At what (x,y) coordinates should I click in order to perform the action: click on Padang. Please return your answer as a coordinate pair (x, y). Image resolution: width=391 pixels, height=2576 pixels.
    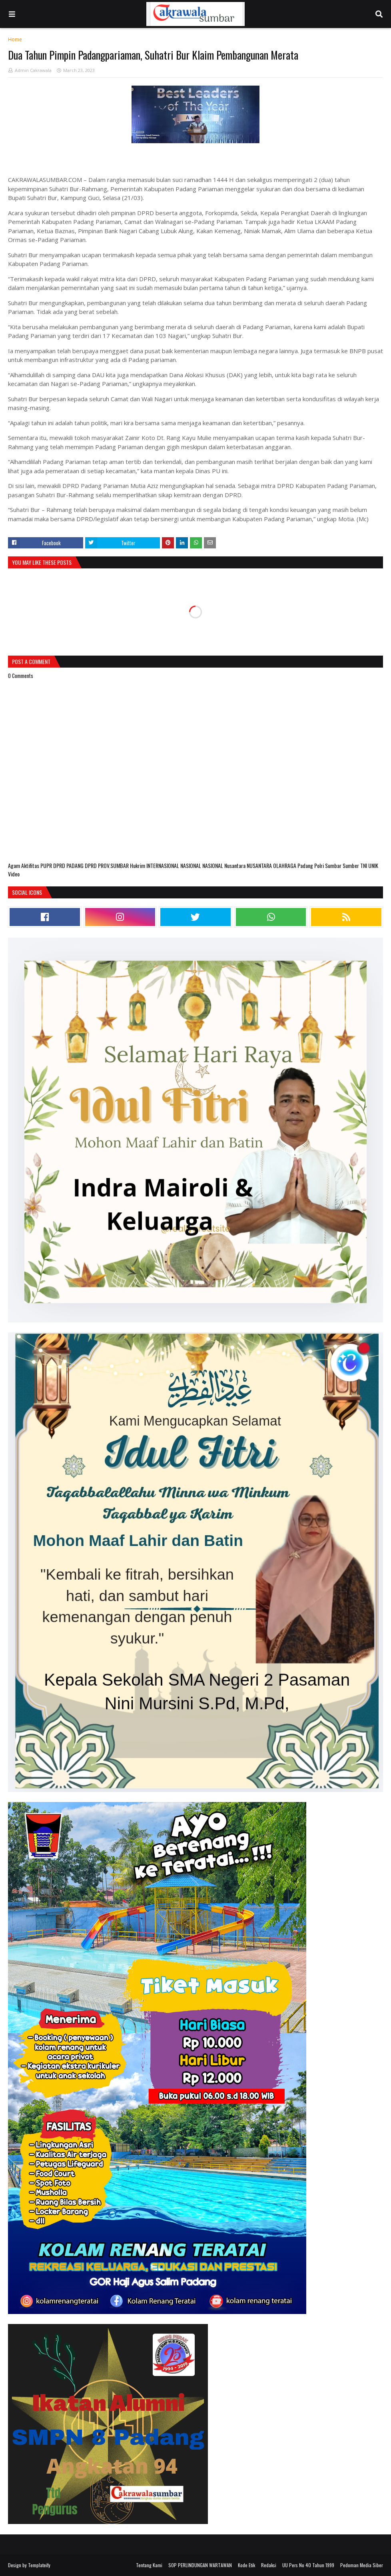
    Looking at the image, I should click on (305, 865).